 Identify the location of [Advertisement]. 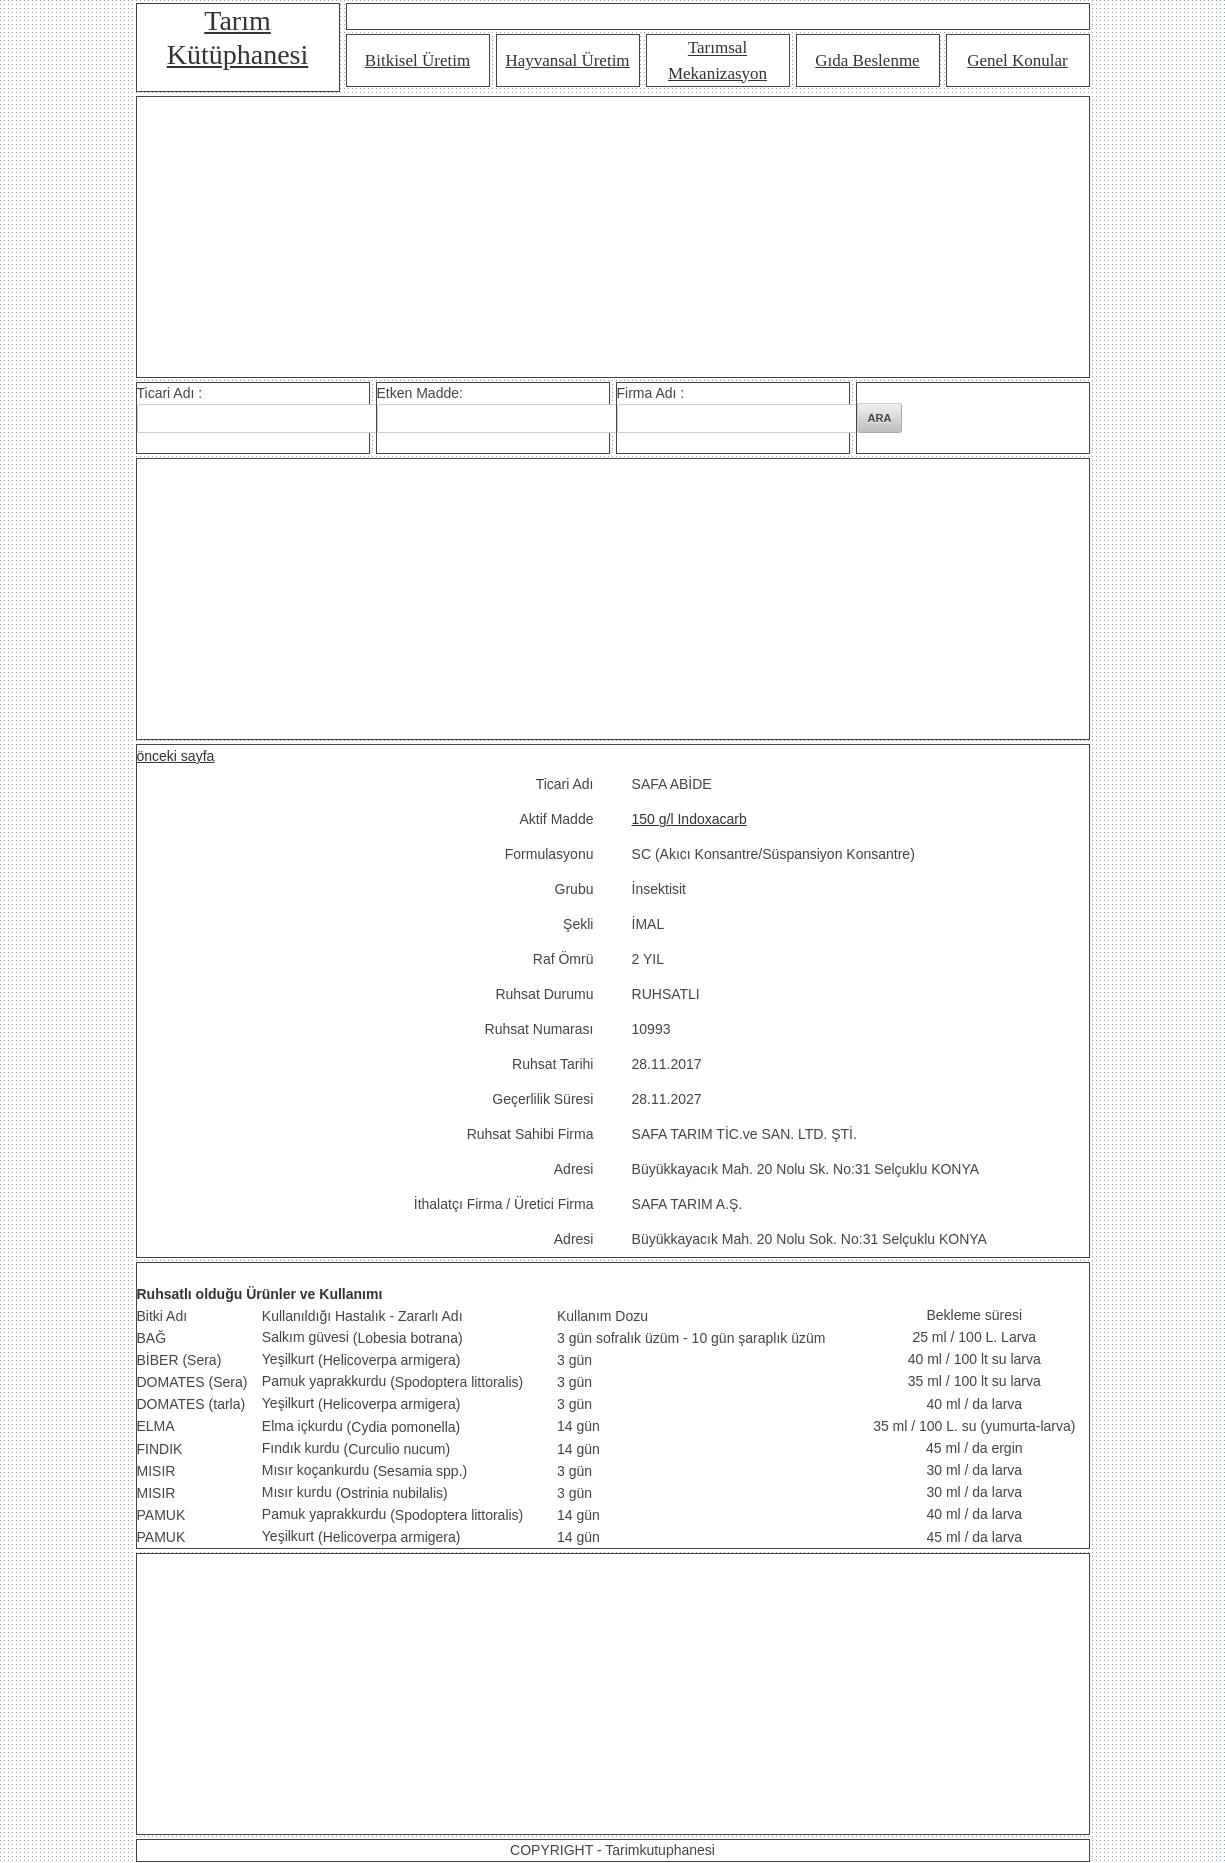
(613, 237).